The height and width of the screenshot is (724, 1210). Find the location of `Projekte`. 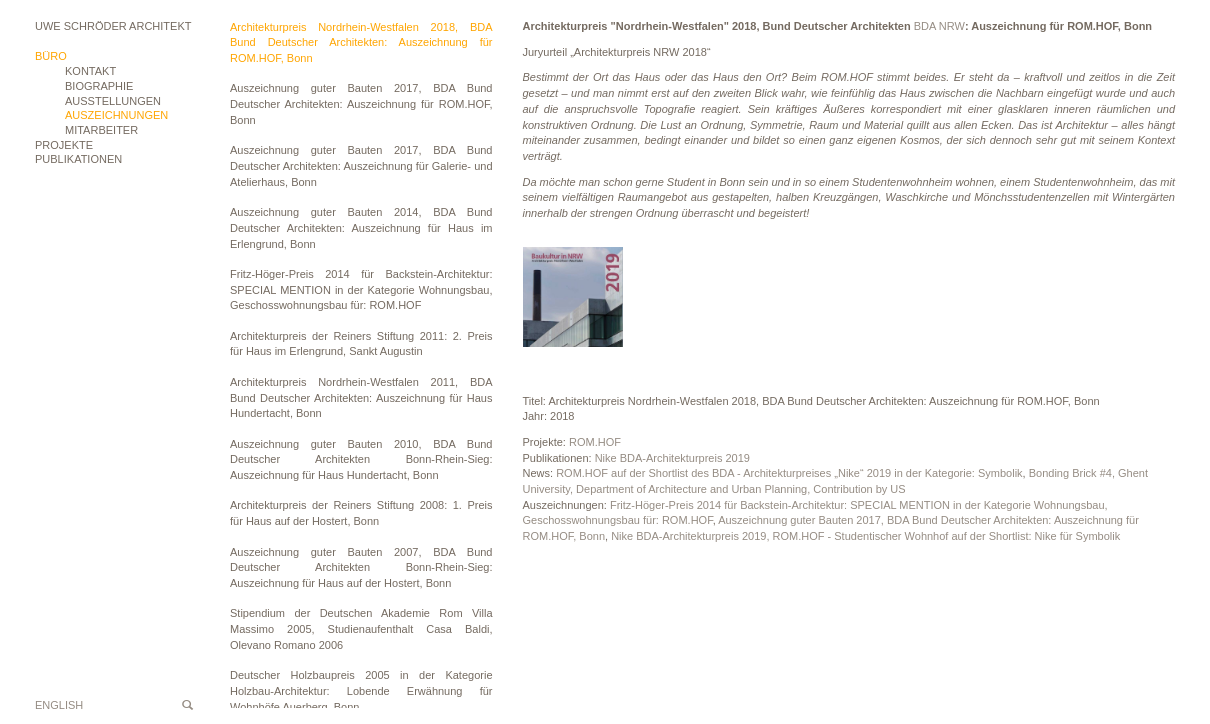

Projekte is located at coordinates (64, 145).